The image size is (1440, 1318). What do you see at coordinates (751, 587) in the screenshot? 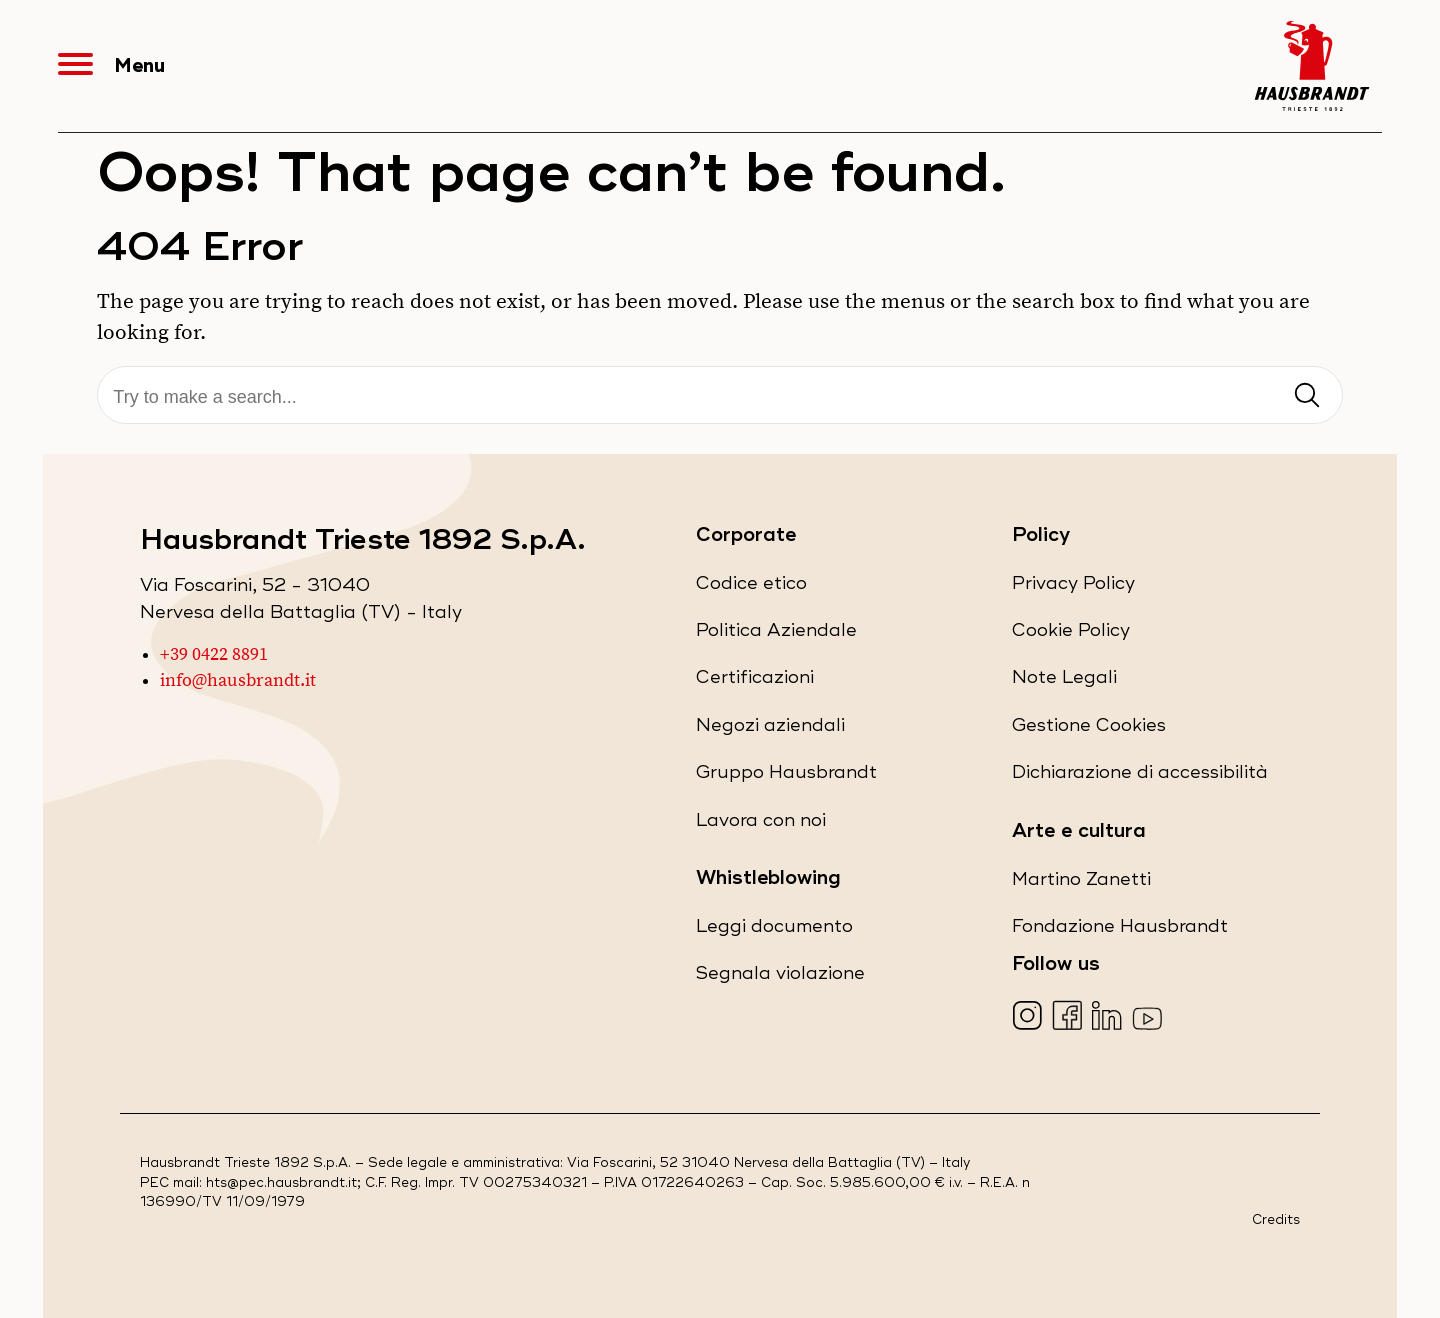
I see `Codice etico` at bounding box center [751, 587].